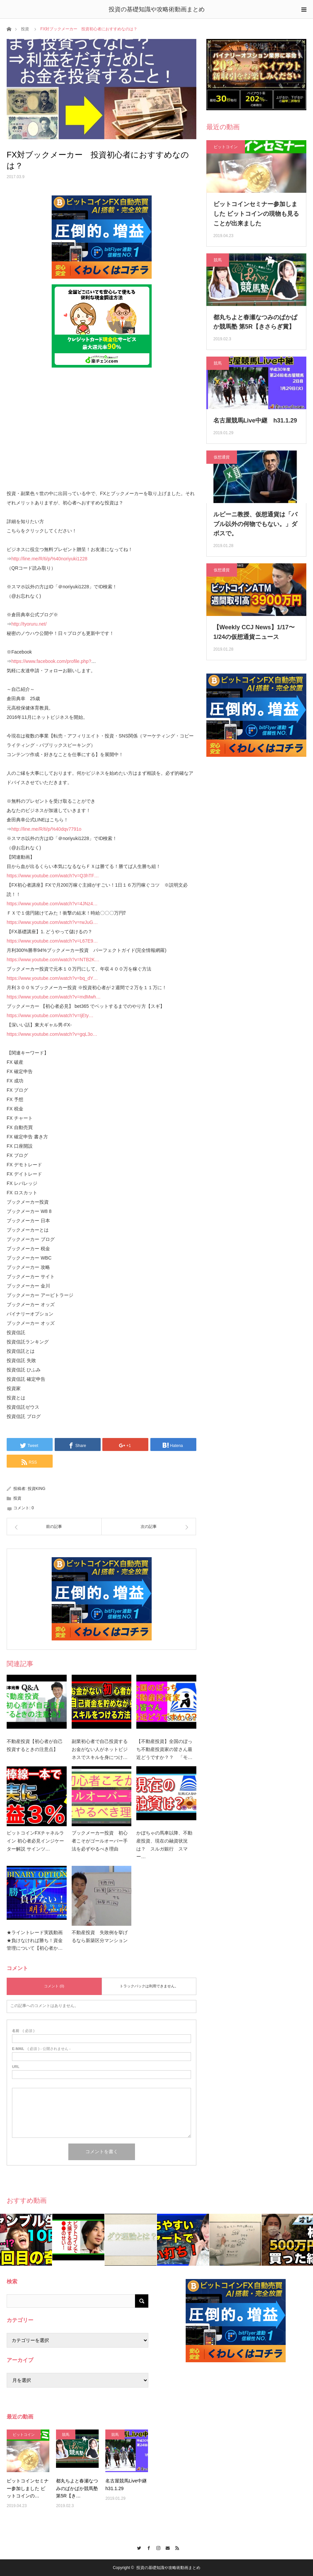 Image resolution: width=313 pixels, height=2576 pixels. What do you see at coordinates (52, 1034) in the screenshot?
I see `https://www.youtube.com/watch?v=gqL3o…` at bounding box center [52, 1034].